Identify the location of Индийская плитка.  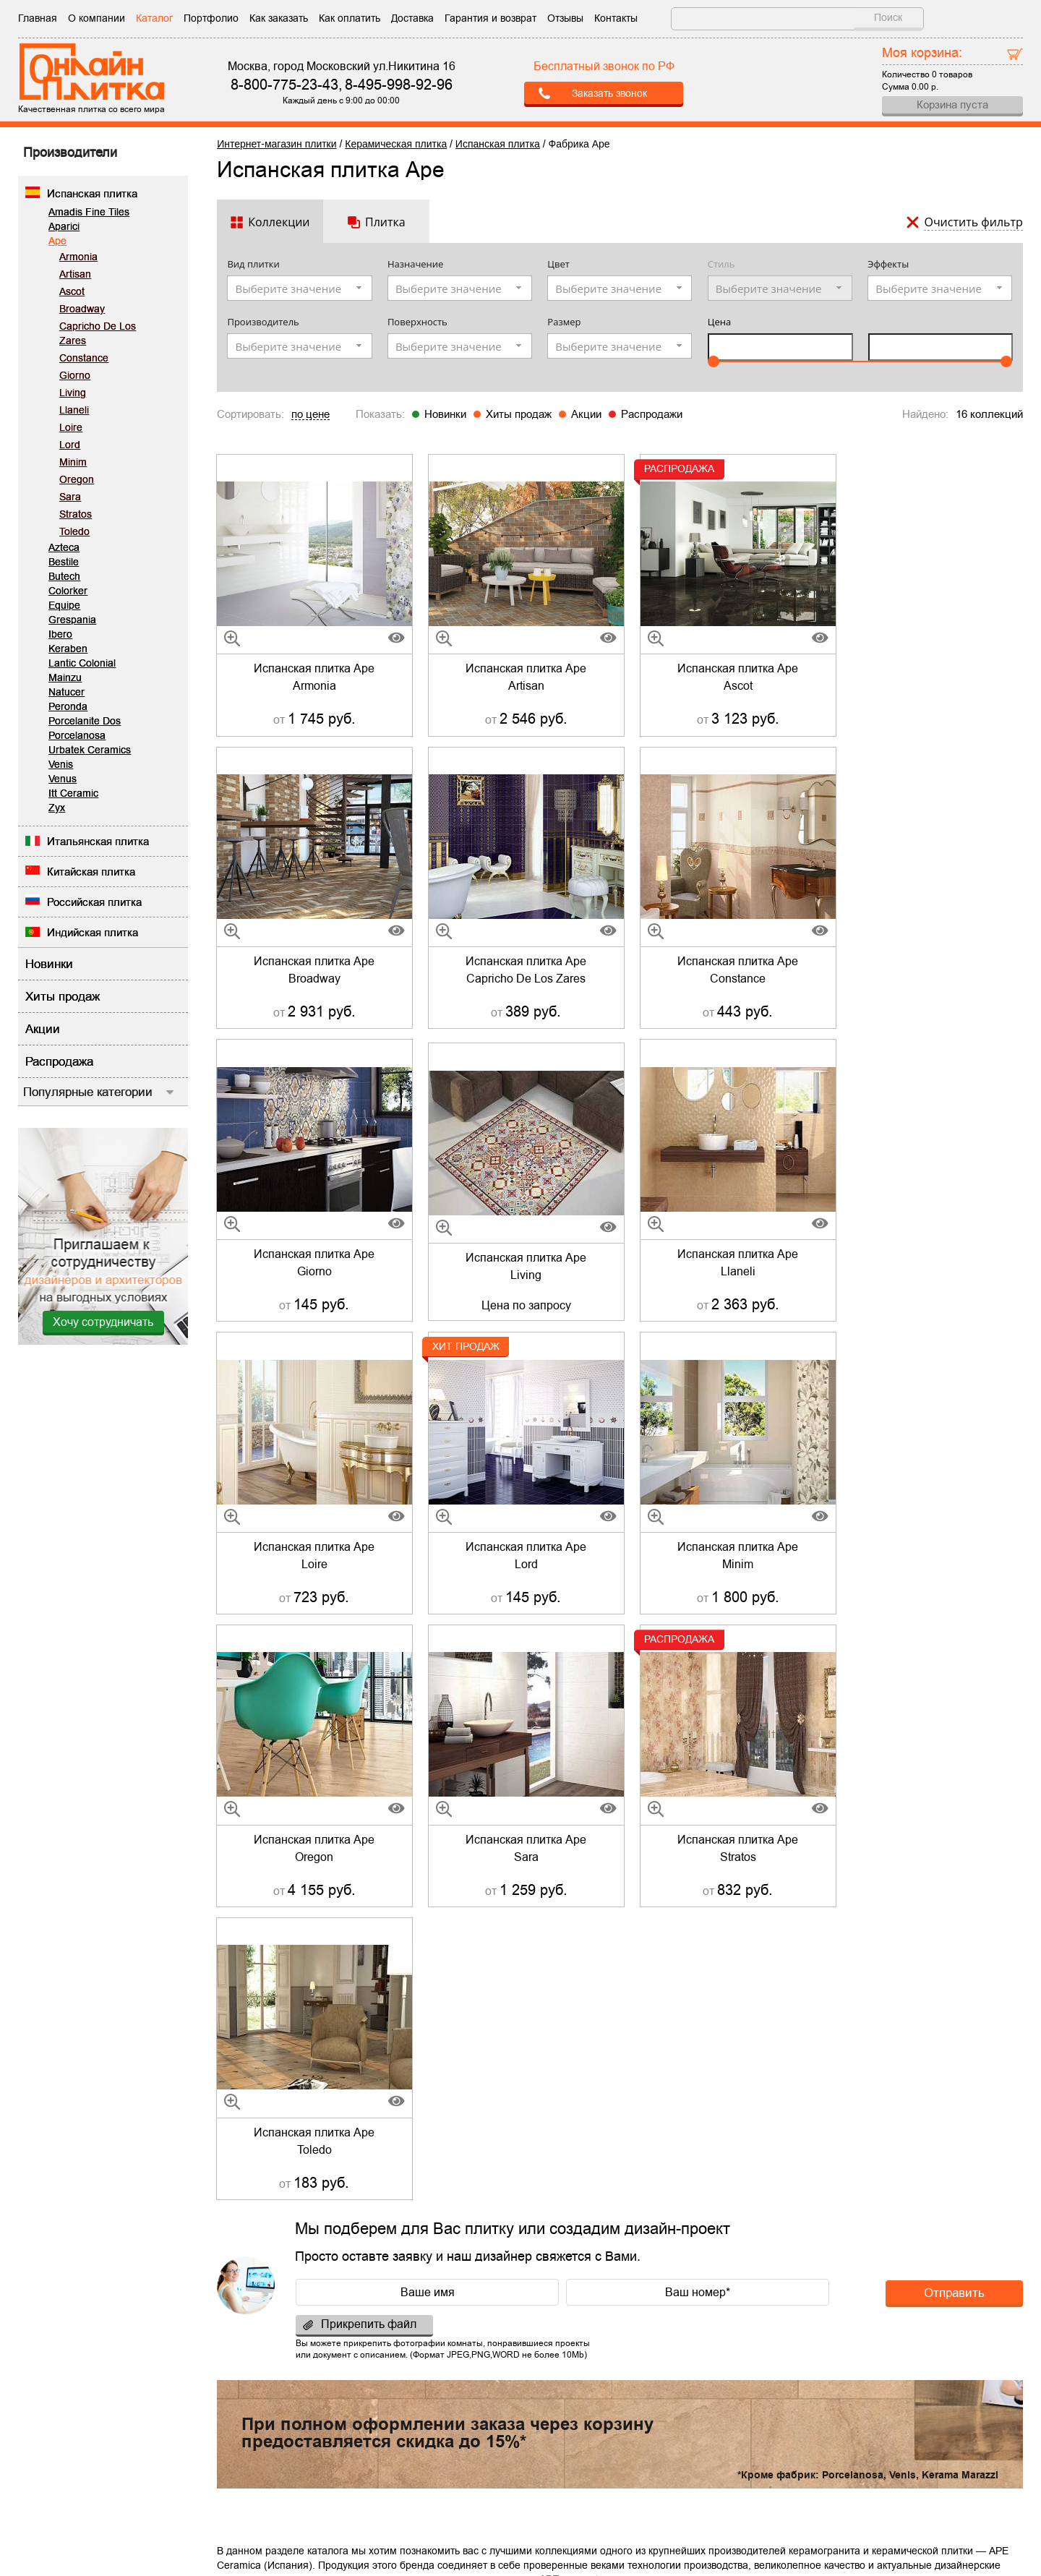
(92, 932).